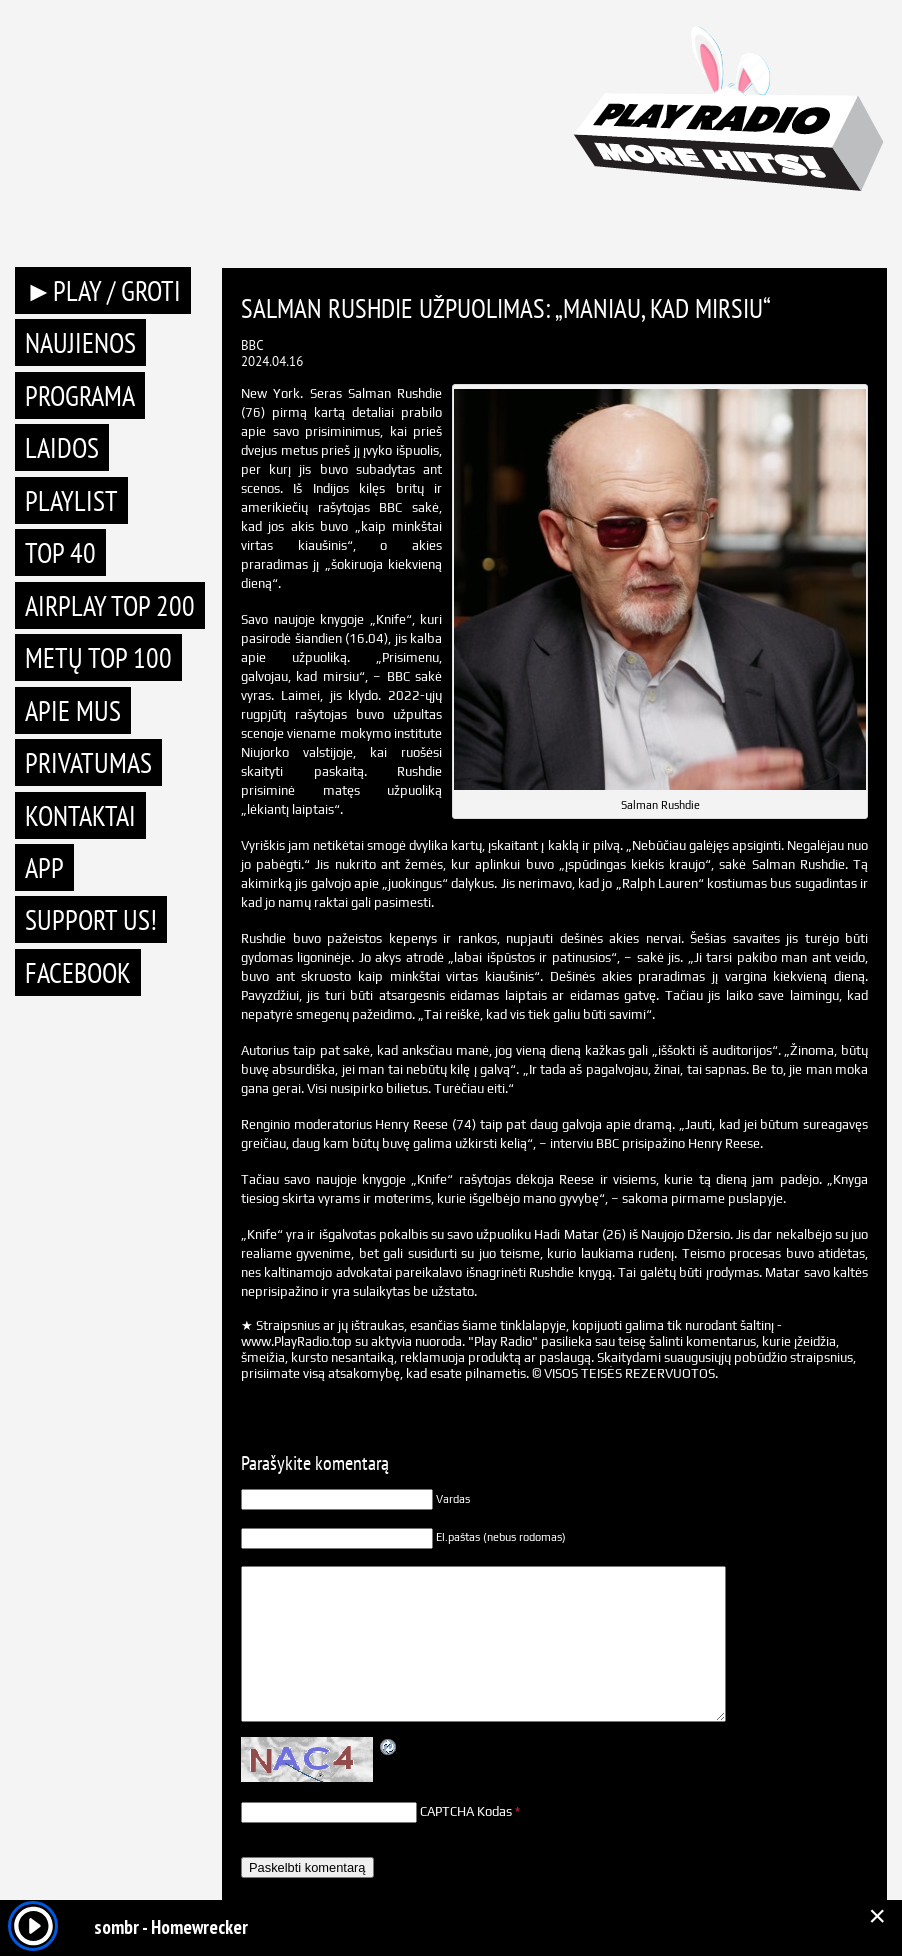 The image size is (902, 1956). What do you see at coordinates (78, 972) in the screenshot?
I see `Facebook` at bounding box center [78, 972].